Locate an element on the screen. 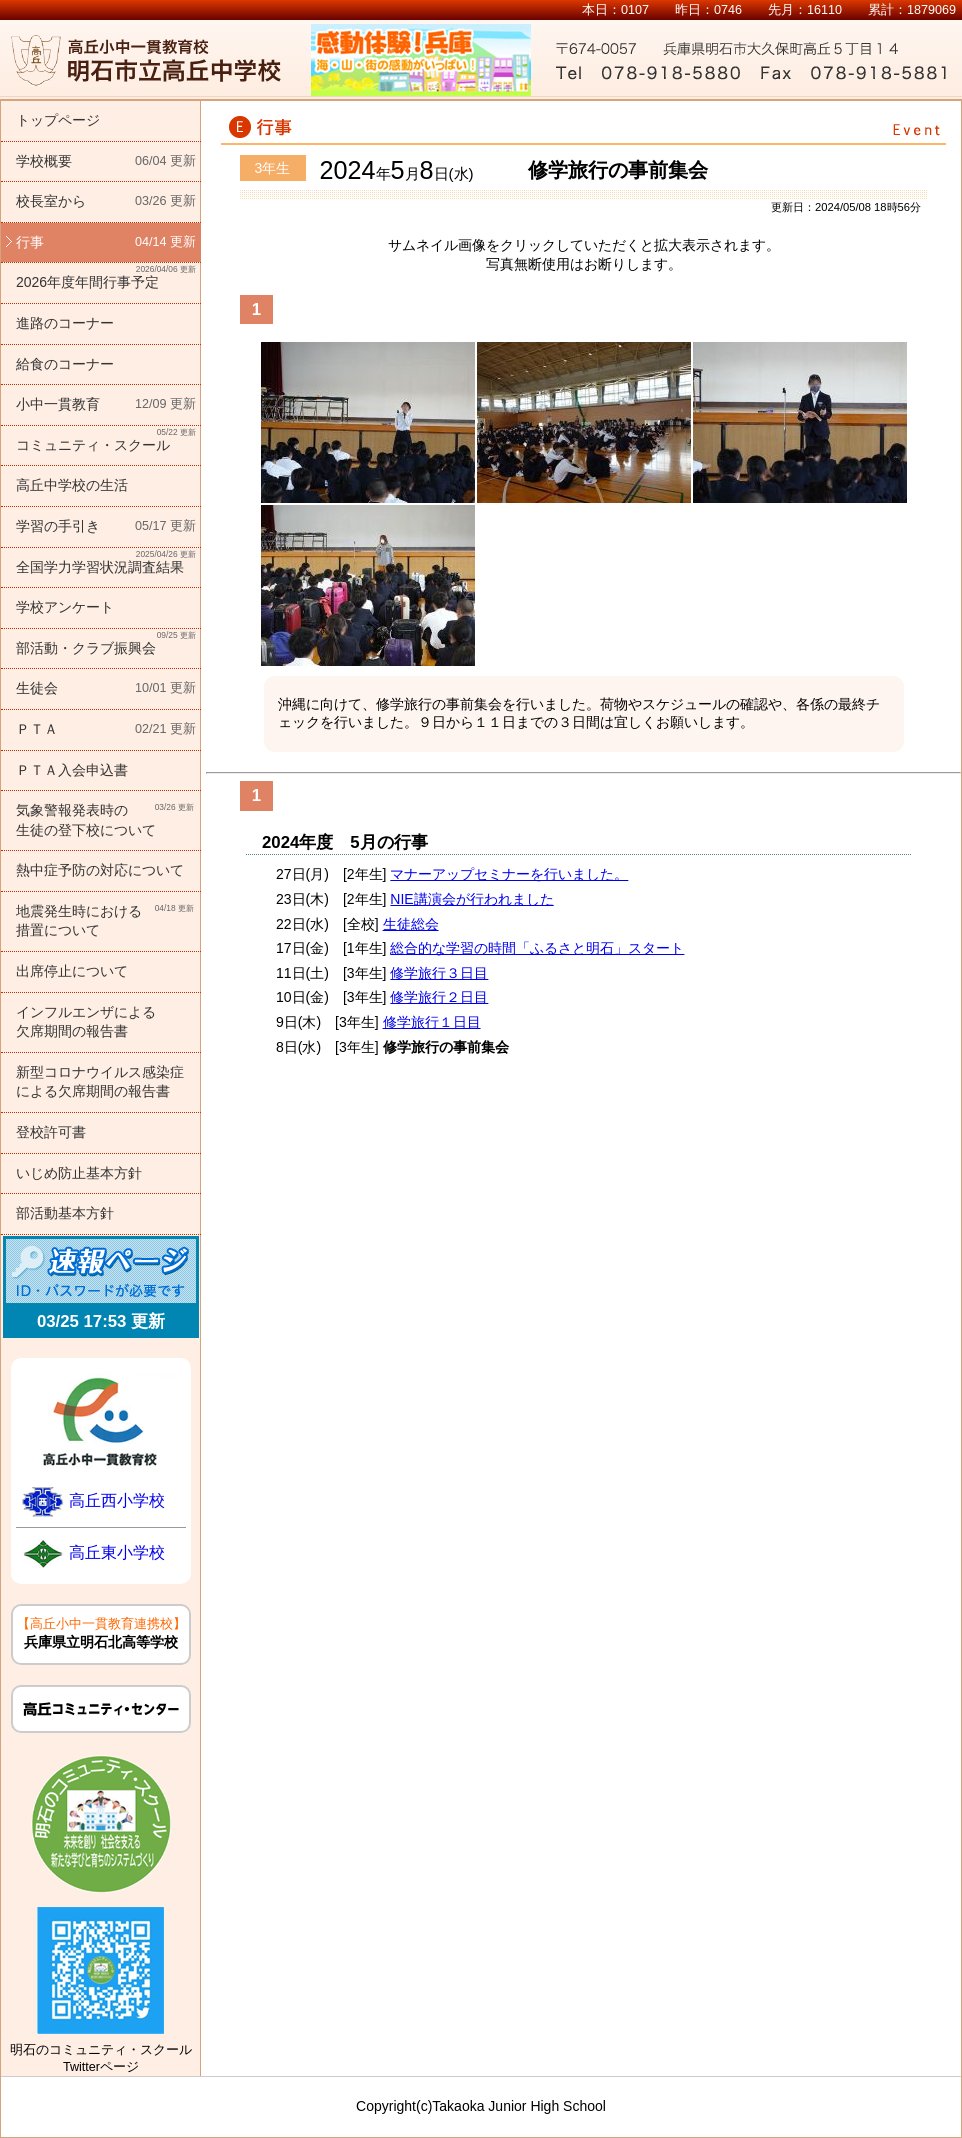  ＰＴＡ is located at coordinates (106, 730).